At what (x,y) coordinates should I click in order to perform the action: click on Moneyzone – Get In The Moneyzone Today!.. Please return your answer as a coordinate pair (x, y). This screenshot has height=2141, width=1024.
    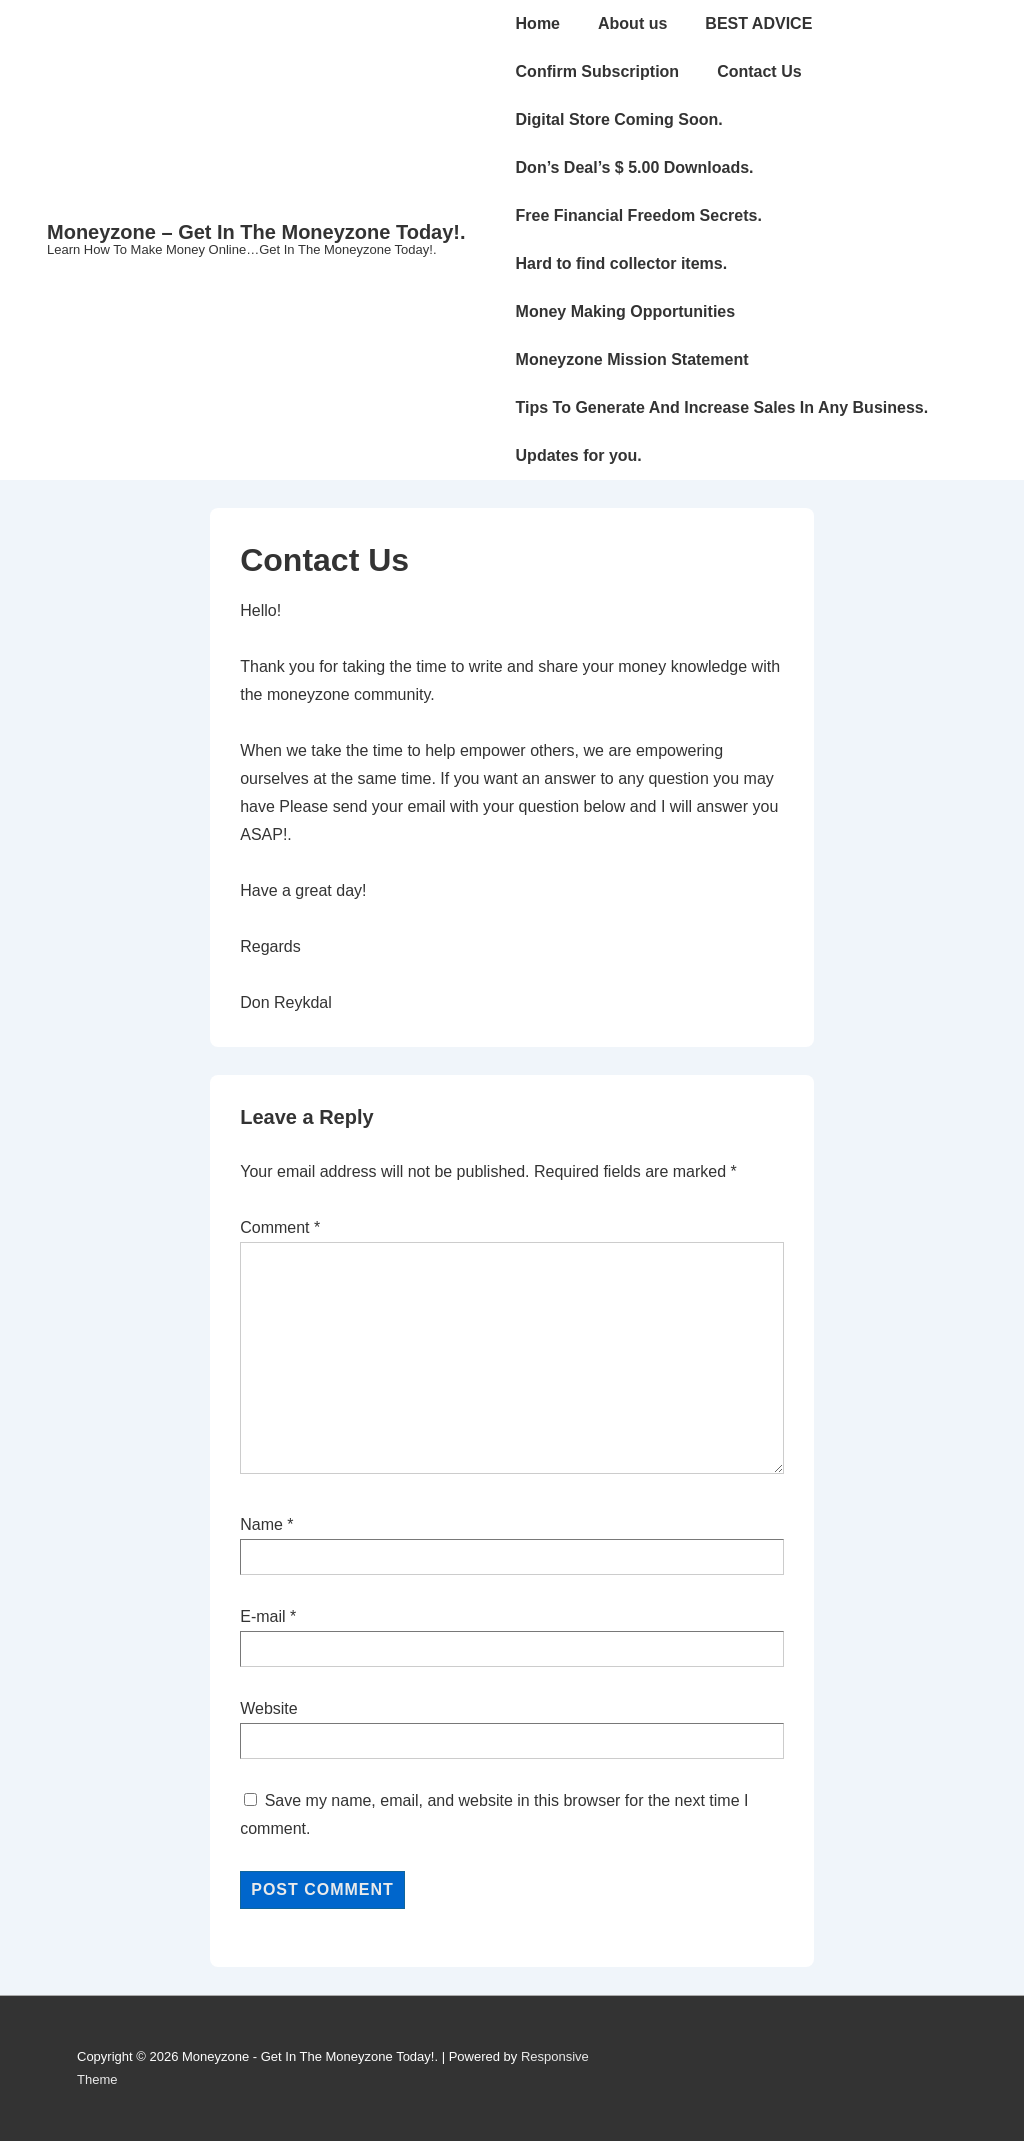
    Looking at the image, I should click on (256, 232).